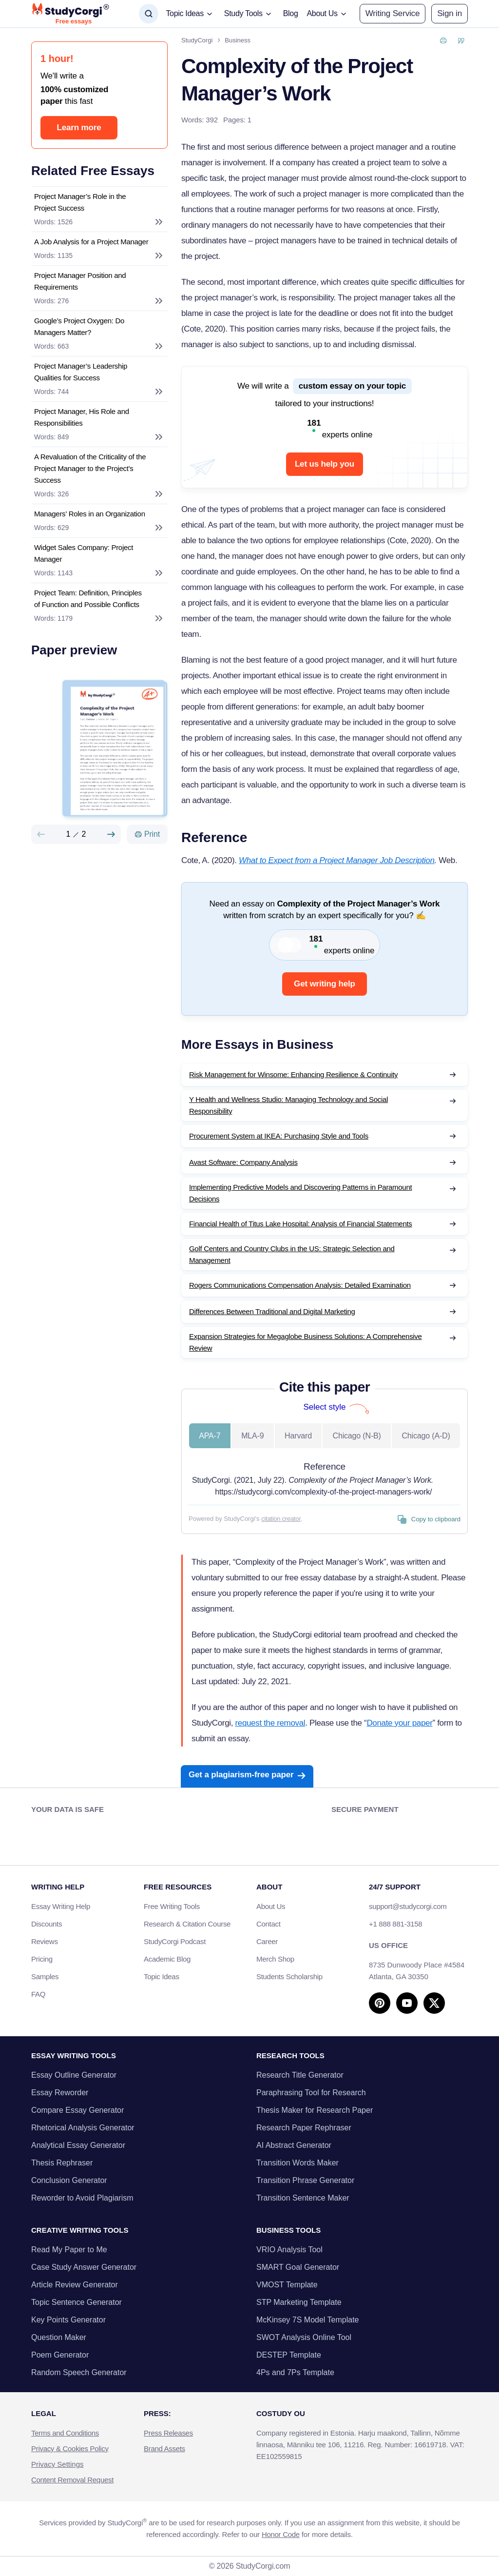  What do you see at coordinates (293, 2145) in the screenshot?
I see `AI Abstract Generator` at bounding box center [293, 2145].